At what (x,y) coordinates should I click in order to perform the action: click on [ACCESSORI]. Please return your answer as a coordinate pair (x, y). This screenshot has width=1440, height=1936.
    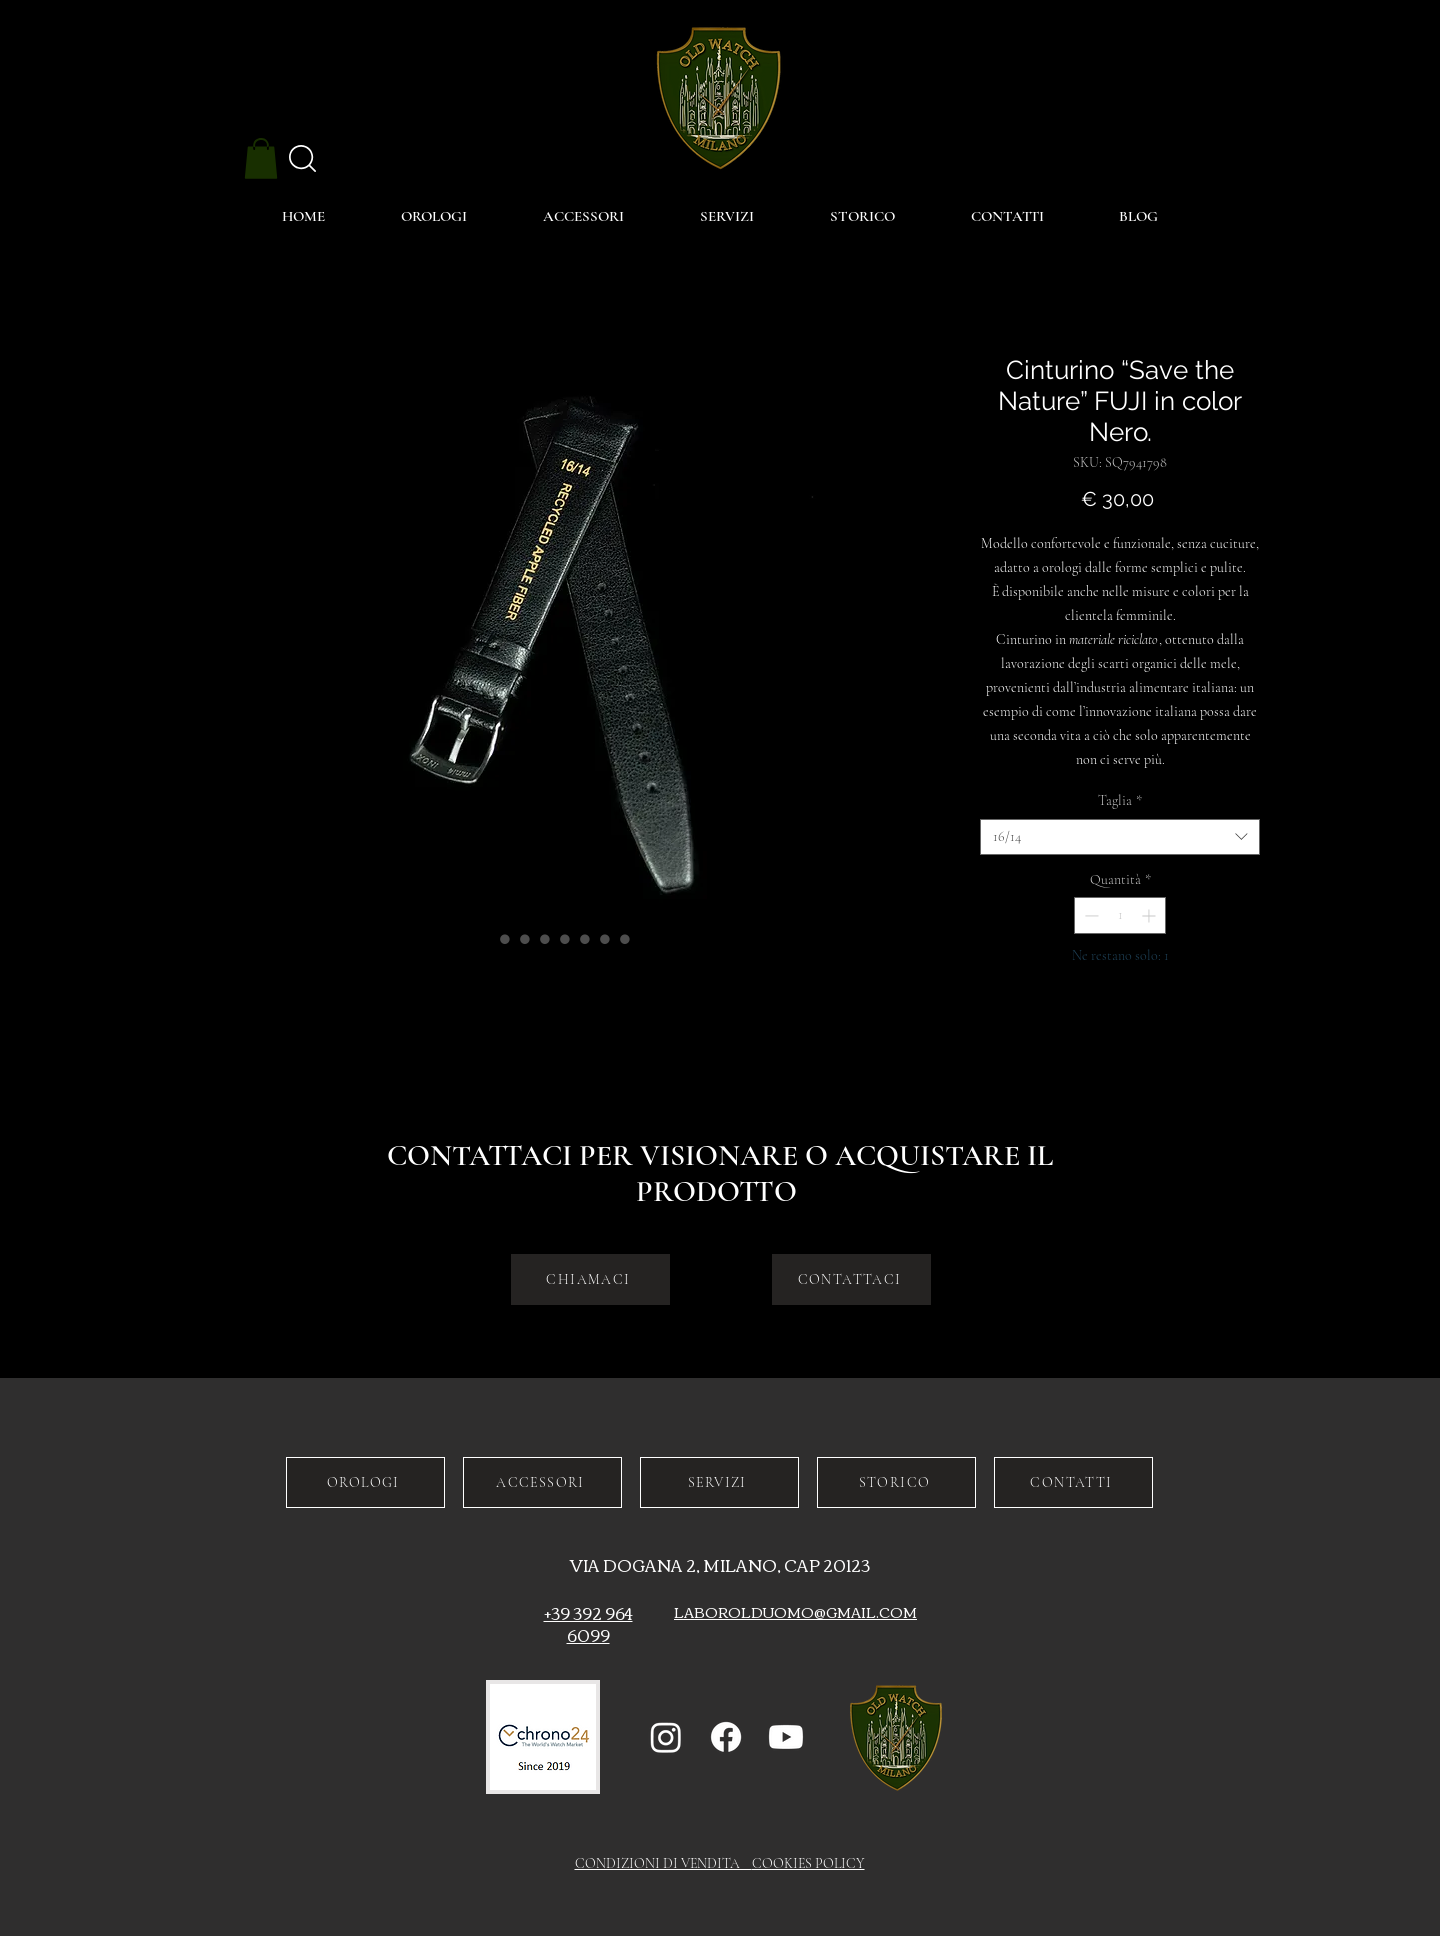
    Looking at the image, I should click on (542, 1482).